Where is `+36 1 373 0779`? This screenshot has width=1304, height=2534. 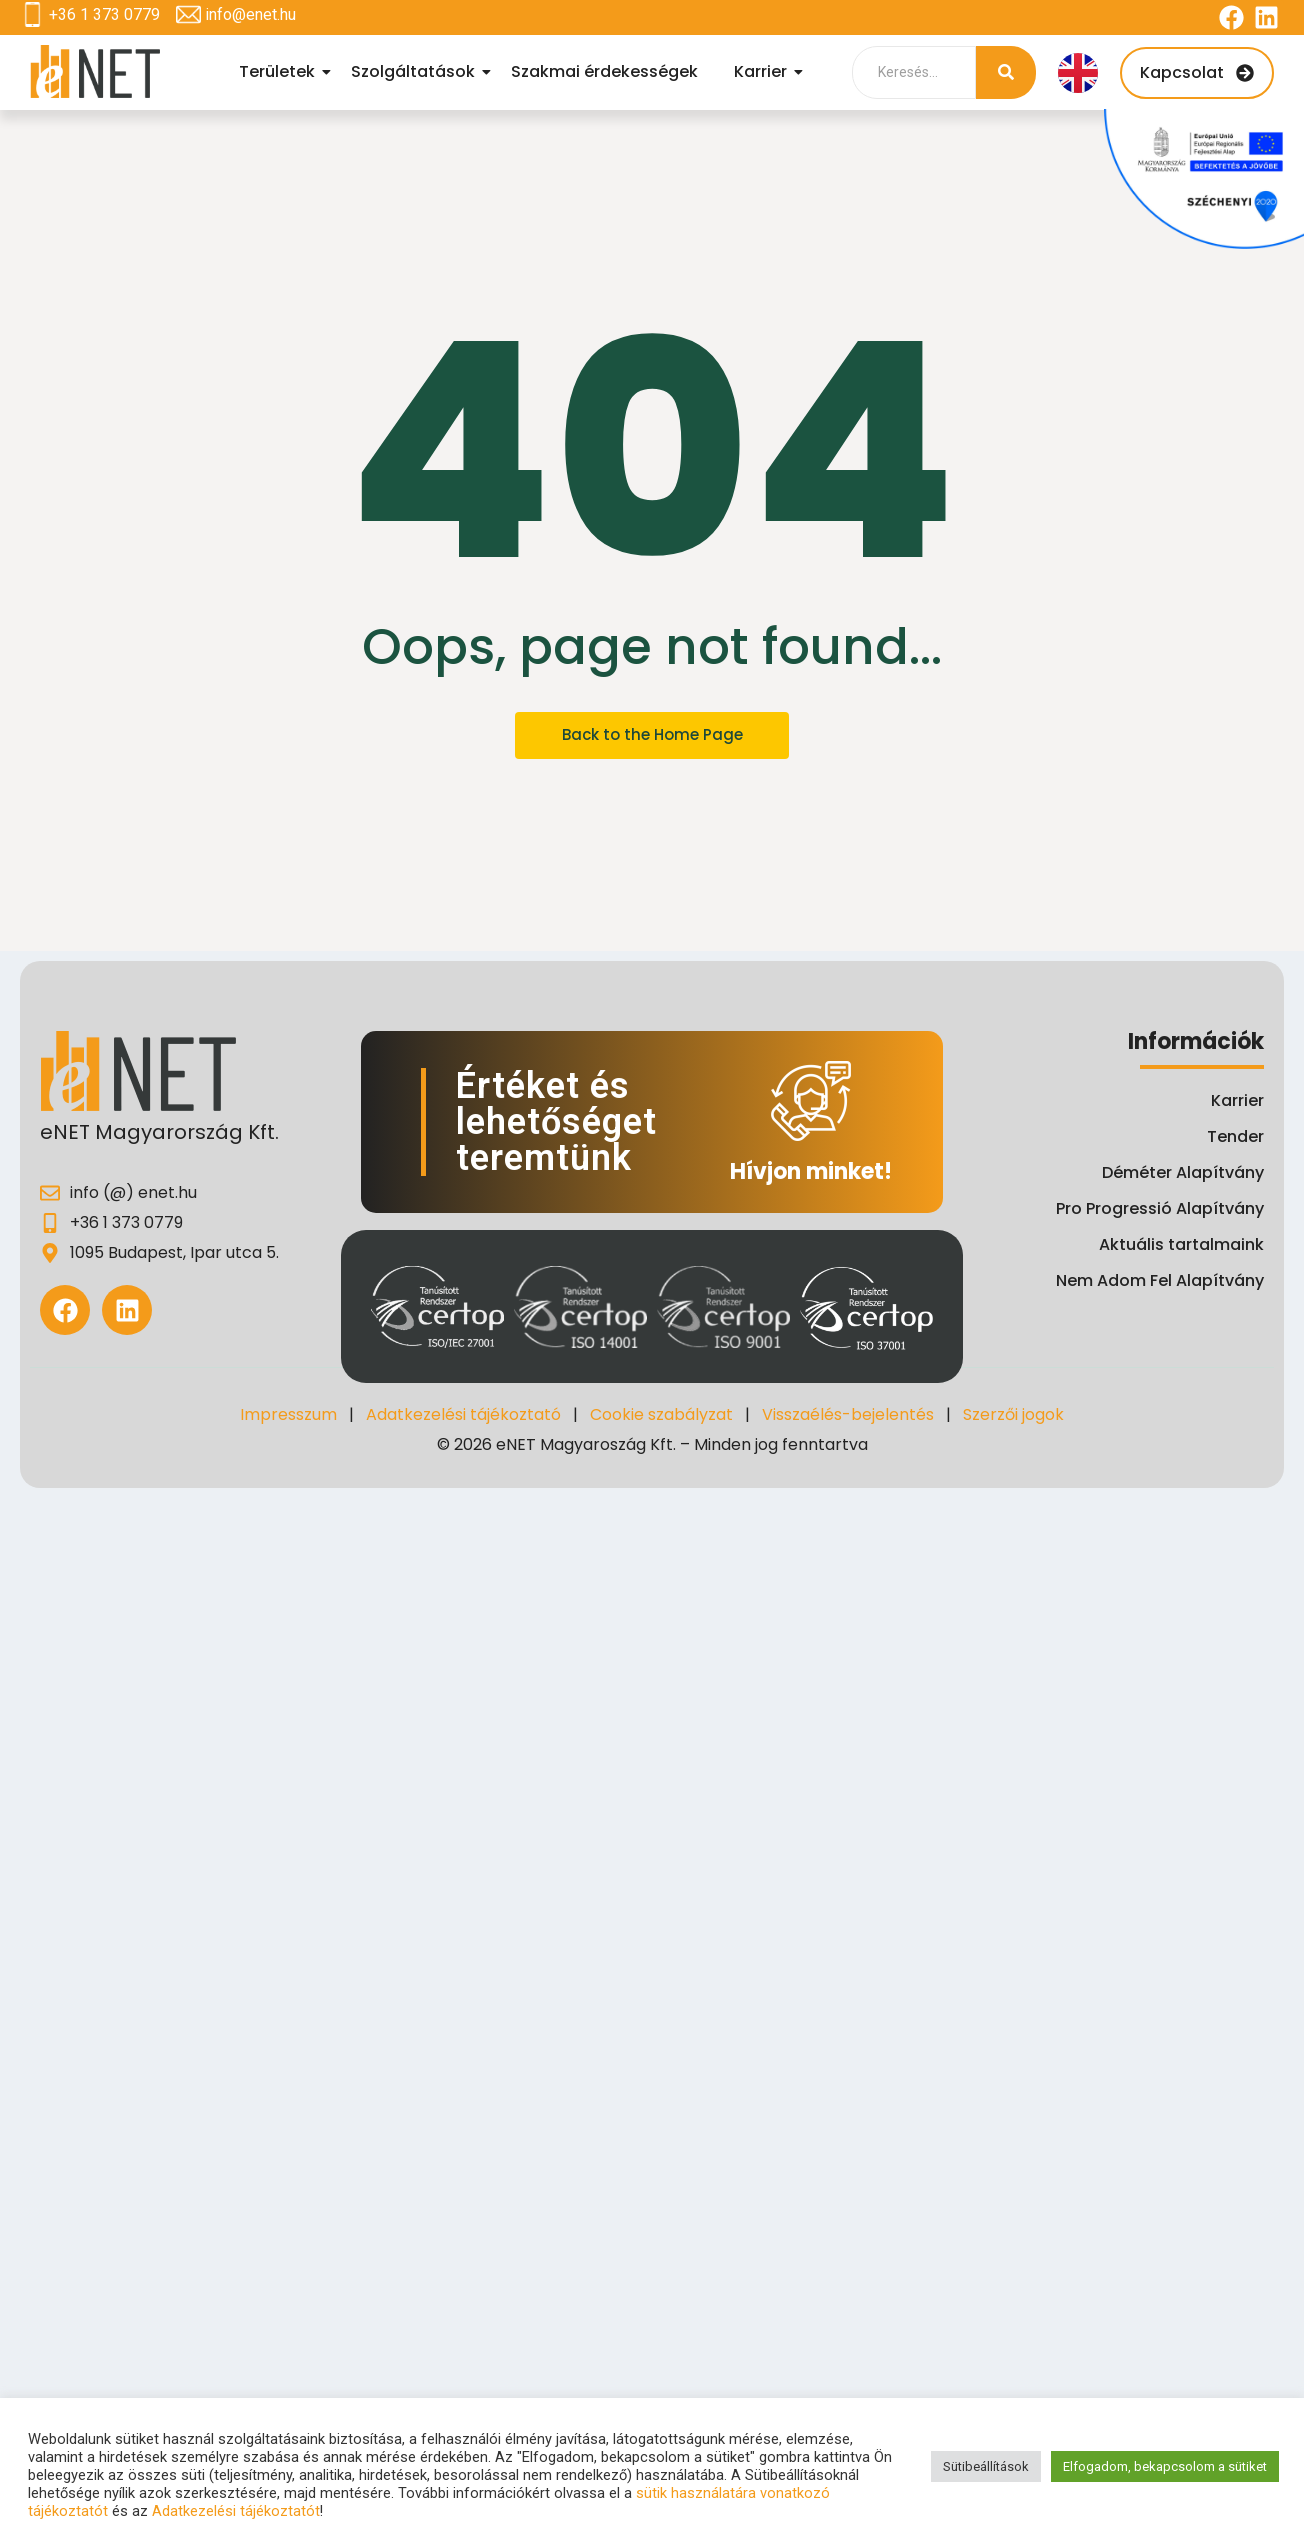 +36 1 373 0779 is located at coordinates (104, 14).